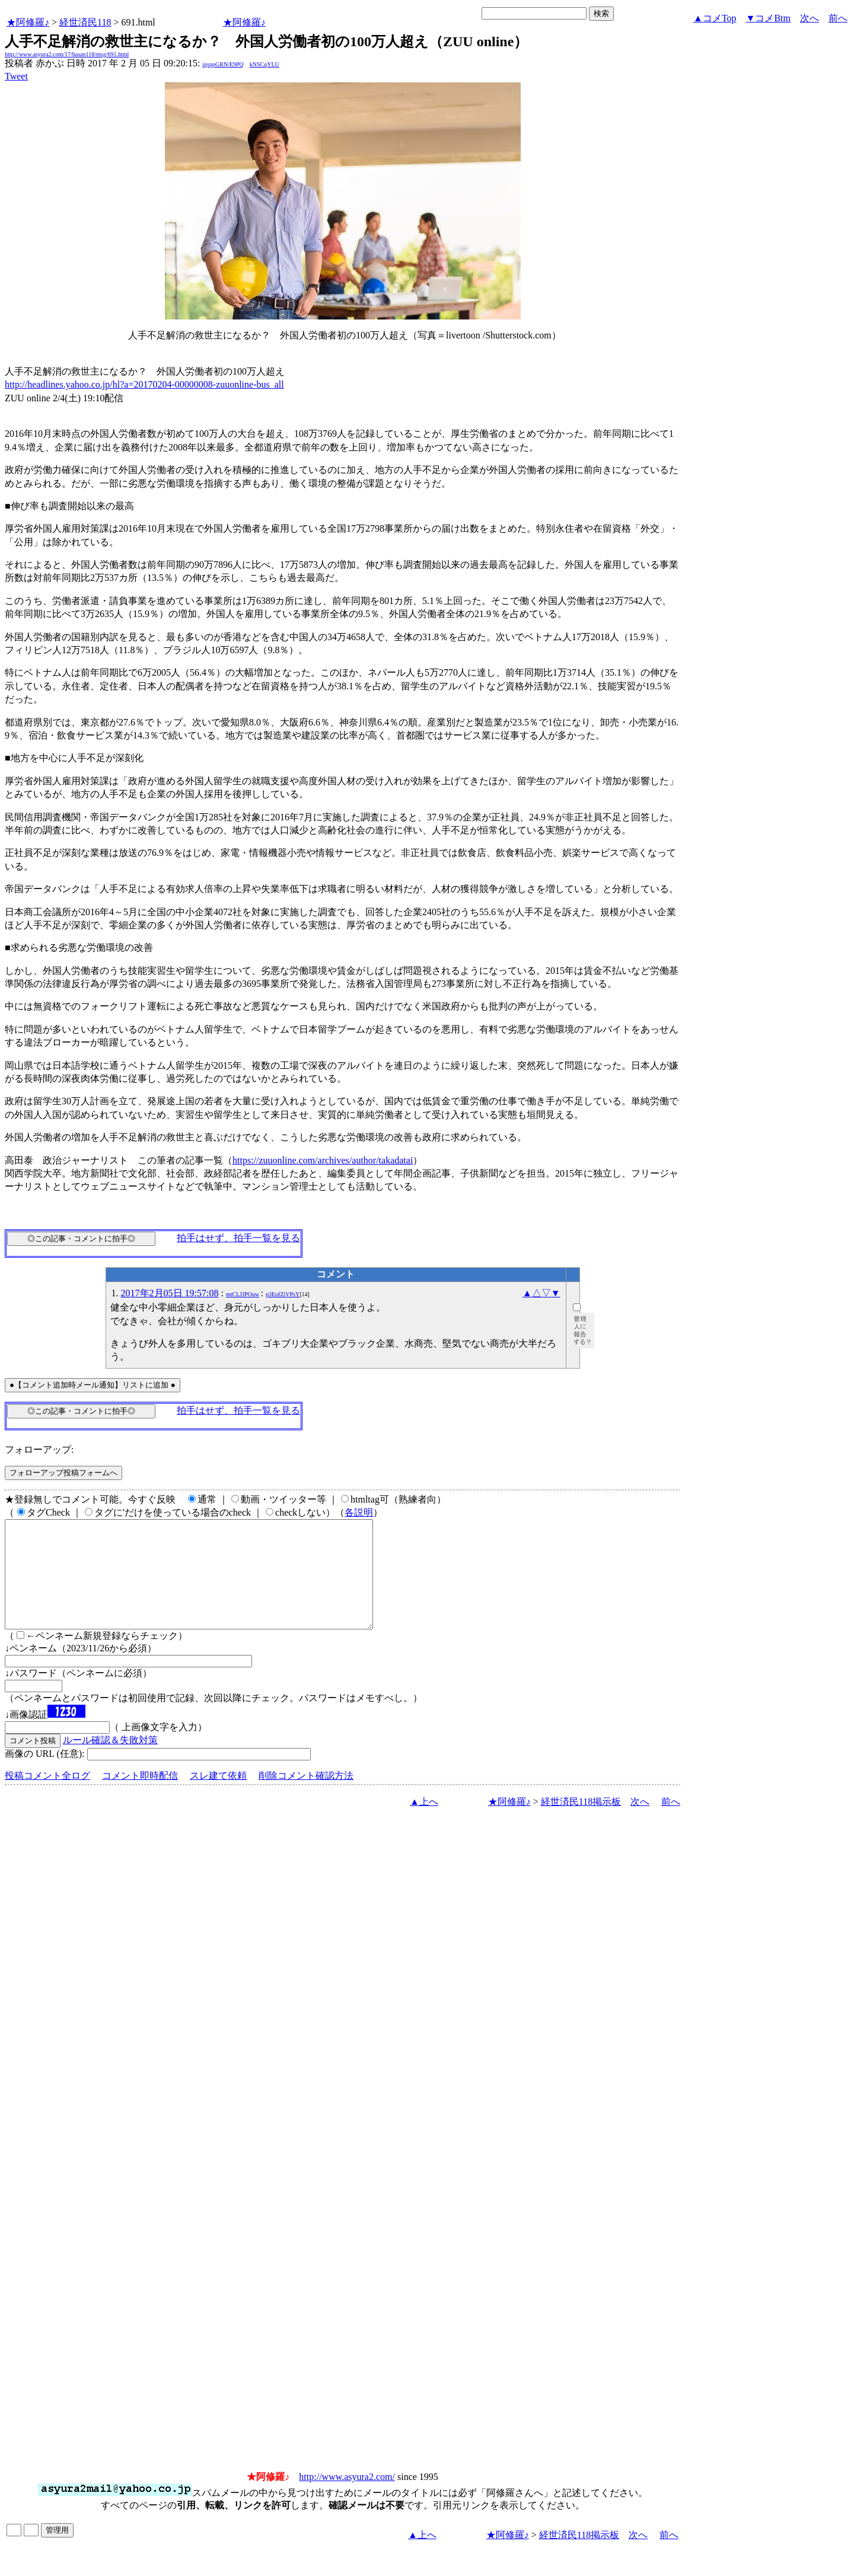 The image size is (854, 2576). Describe the element at coordinates (768, 18) in the screenshot. I see `▼コメBtm` at that location.